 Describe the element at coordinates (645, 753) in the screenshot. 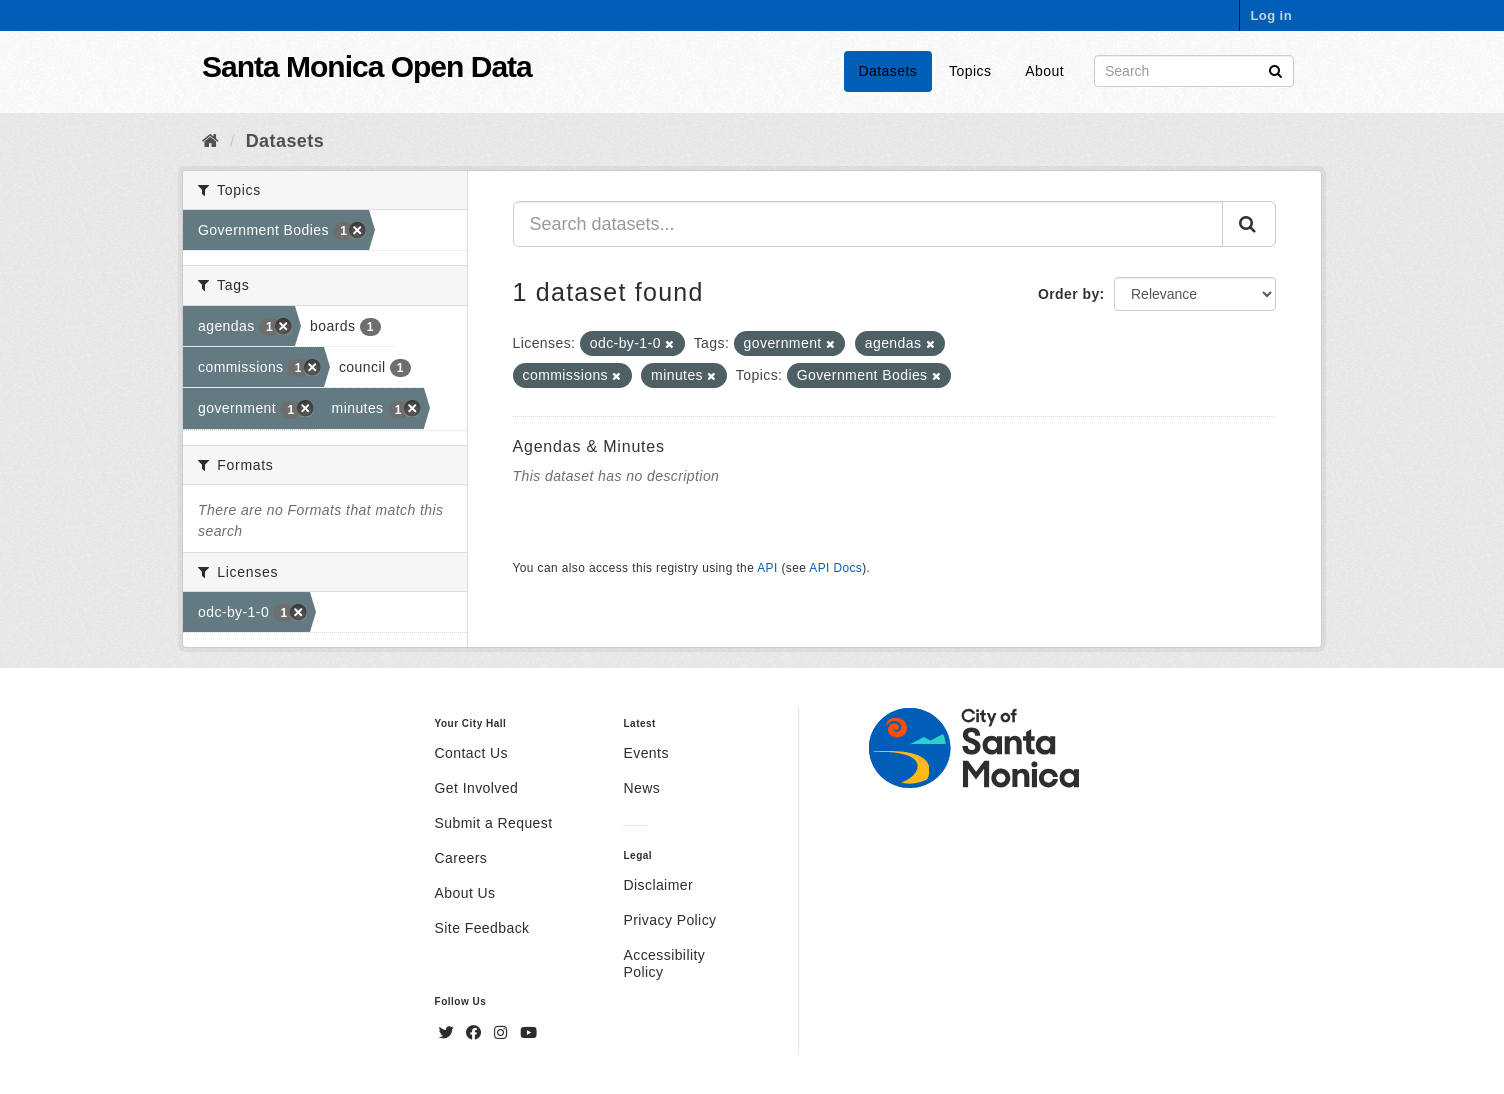

I see `Events` at that location.